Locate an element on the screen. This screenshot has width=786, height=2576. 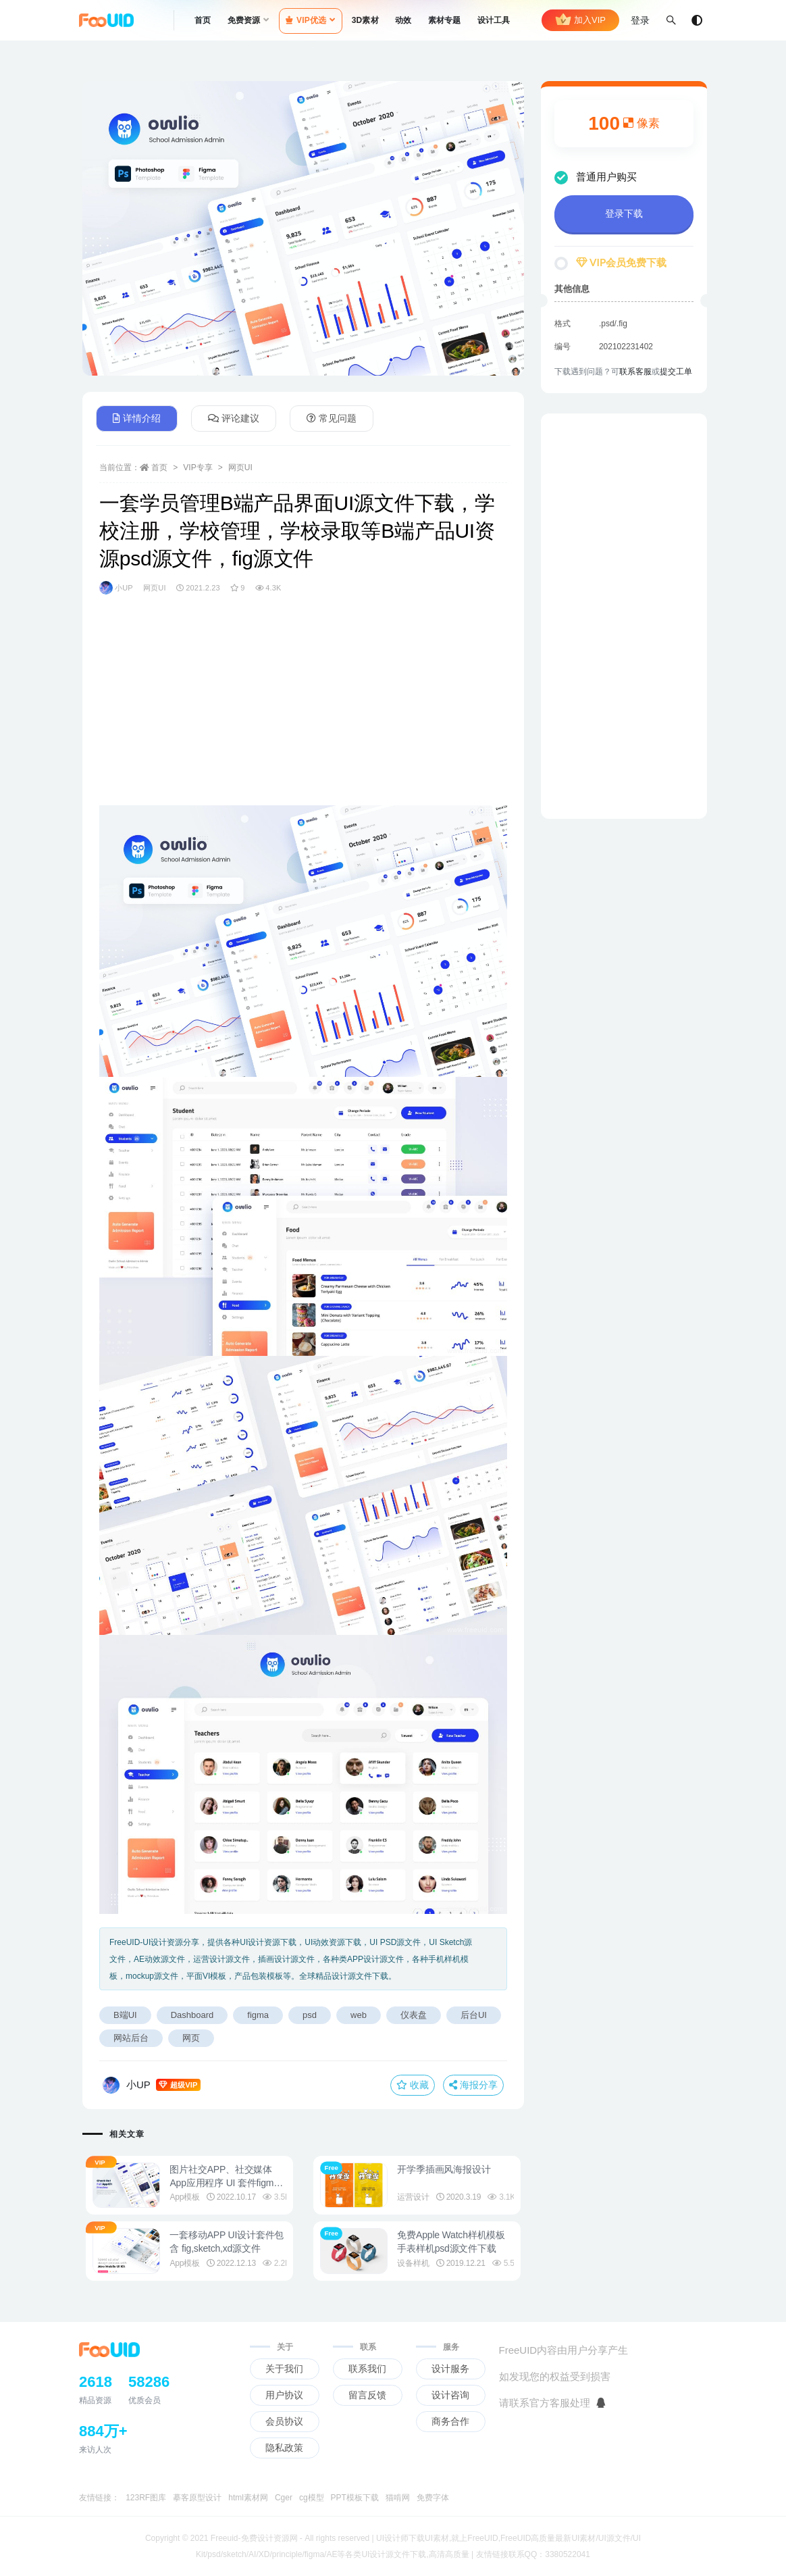
收藏 is located at coordinates (412, 2084).